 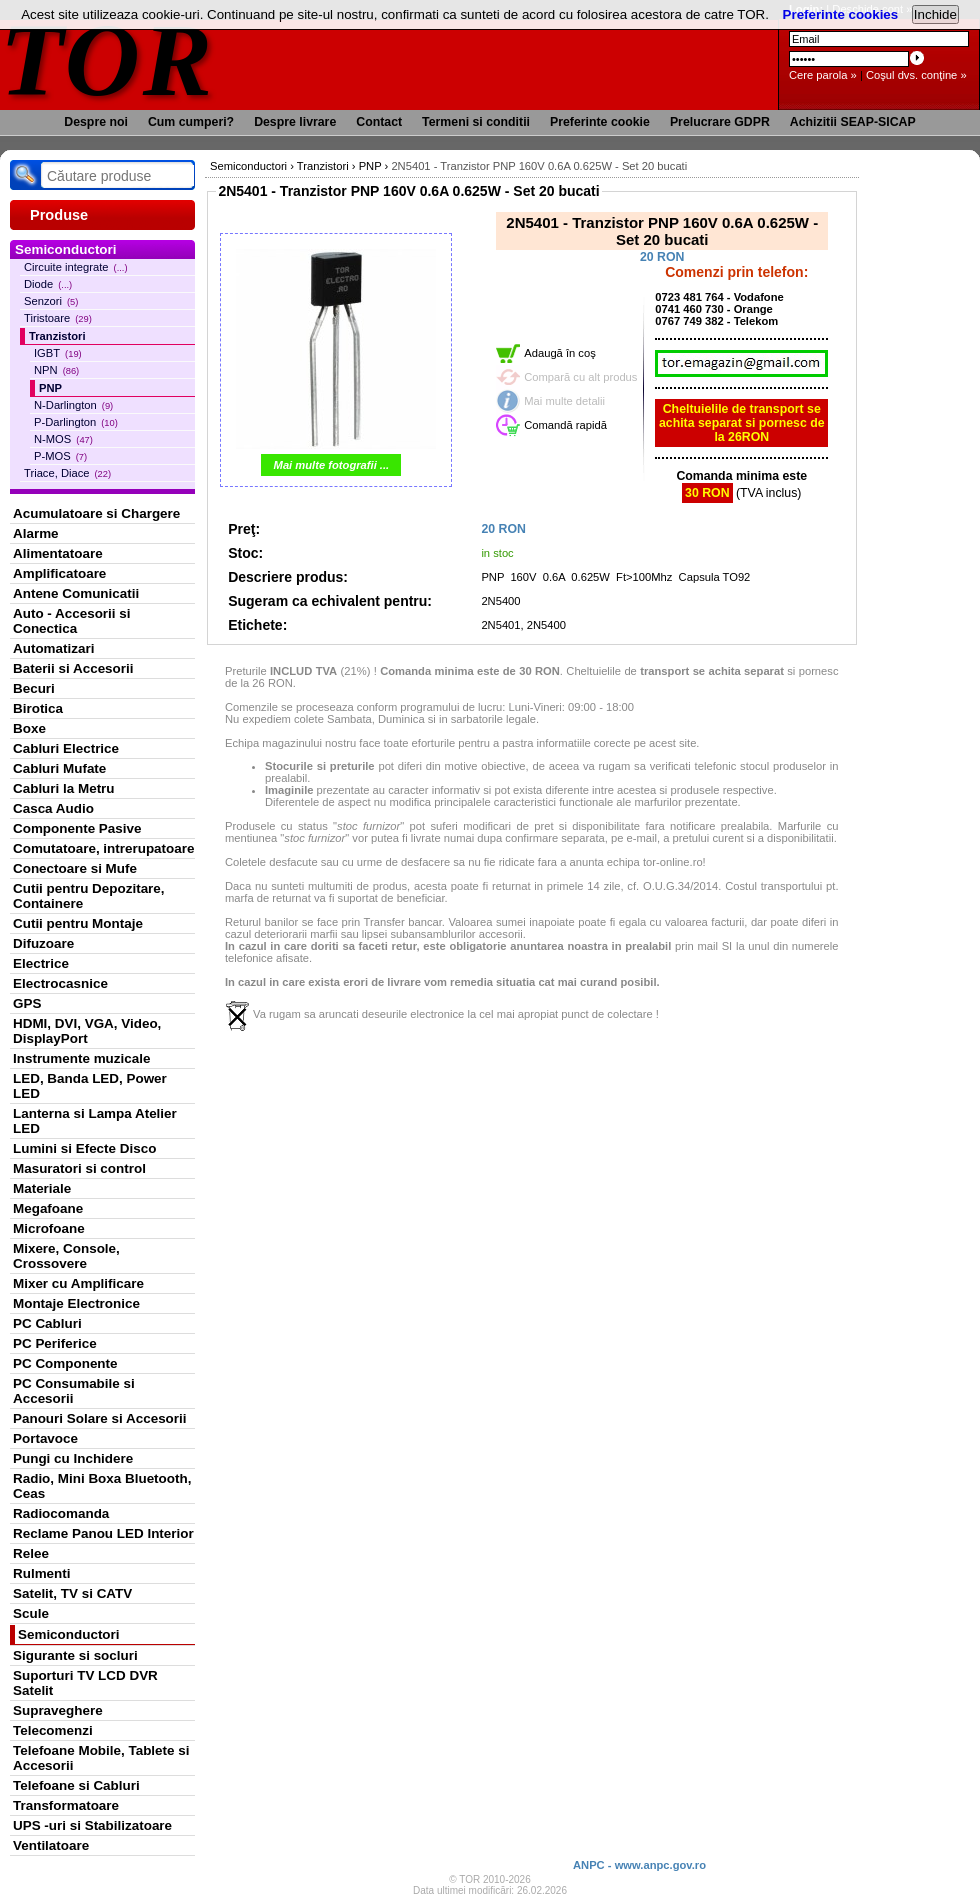 What do you see at coordinates (66, 1256) in the screenshot?
I see `Mixere, Console, Crossovere` at bounding box center [66, 1256].